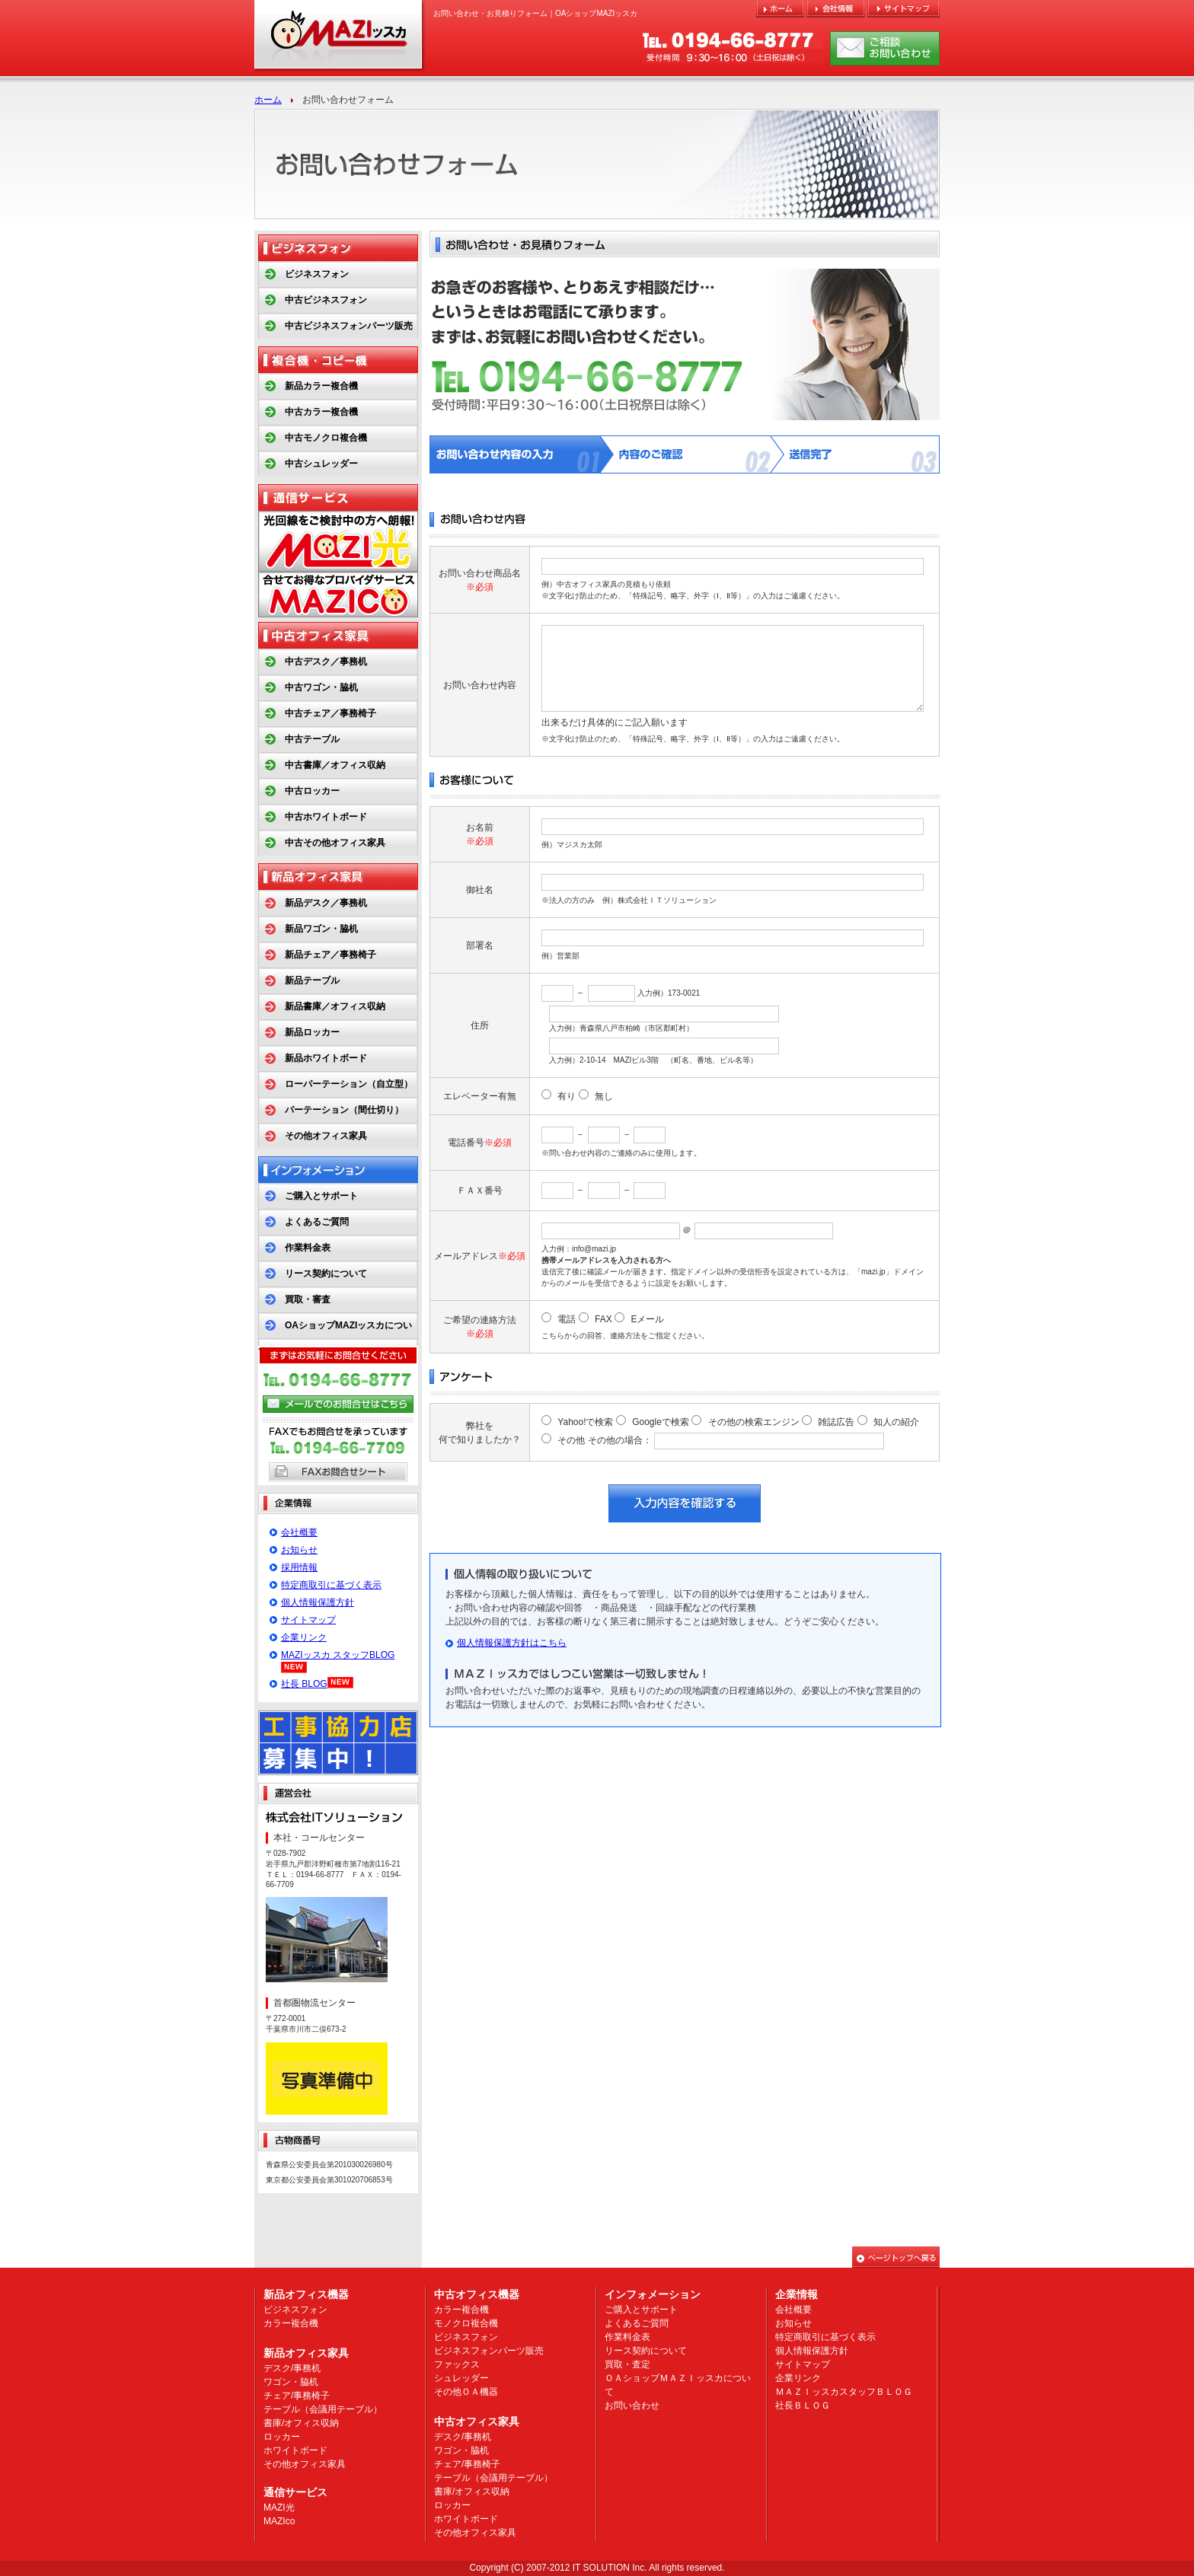 The height and width of the screenshot is (2576, 1194). I want to click on 新品書庫／オフィス収納, so click(335, 1006).